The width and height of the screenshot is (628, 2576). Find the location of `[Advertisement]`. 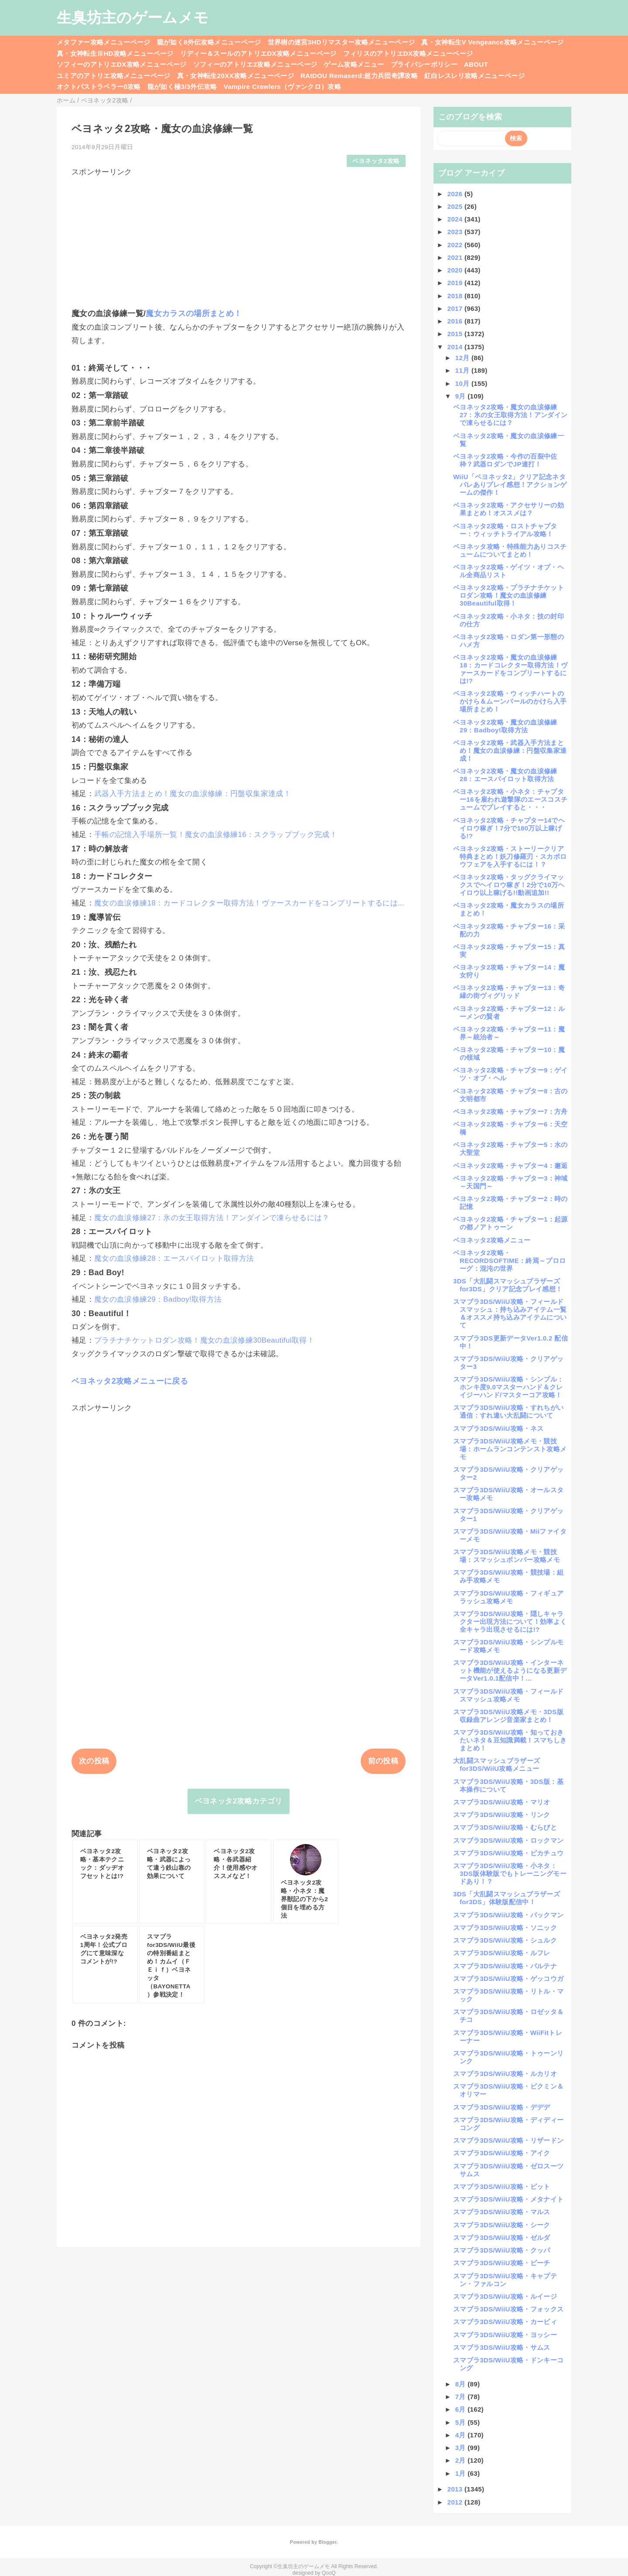

[Advertisement] is located at coordinates (239, 238).